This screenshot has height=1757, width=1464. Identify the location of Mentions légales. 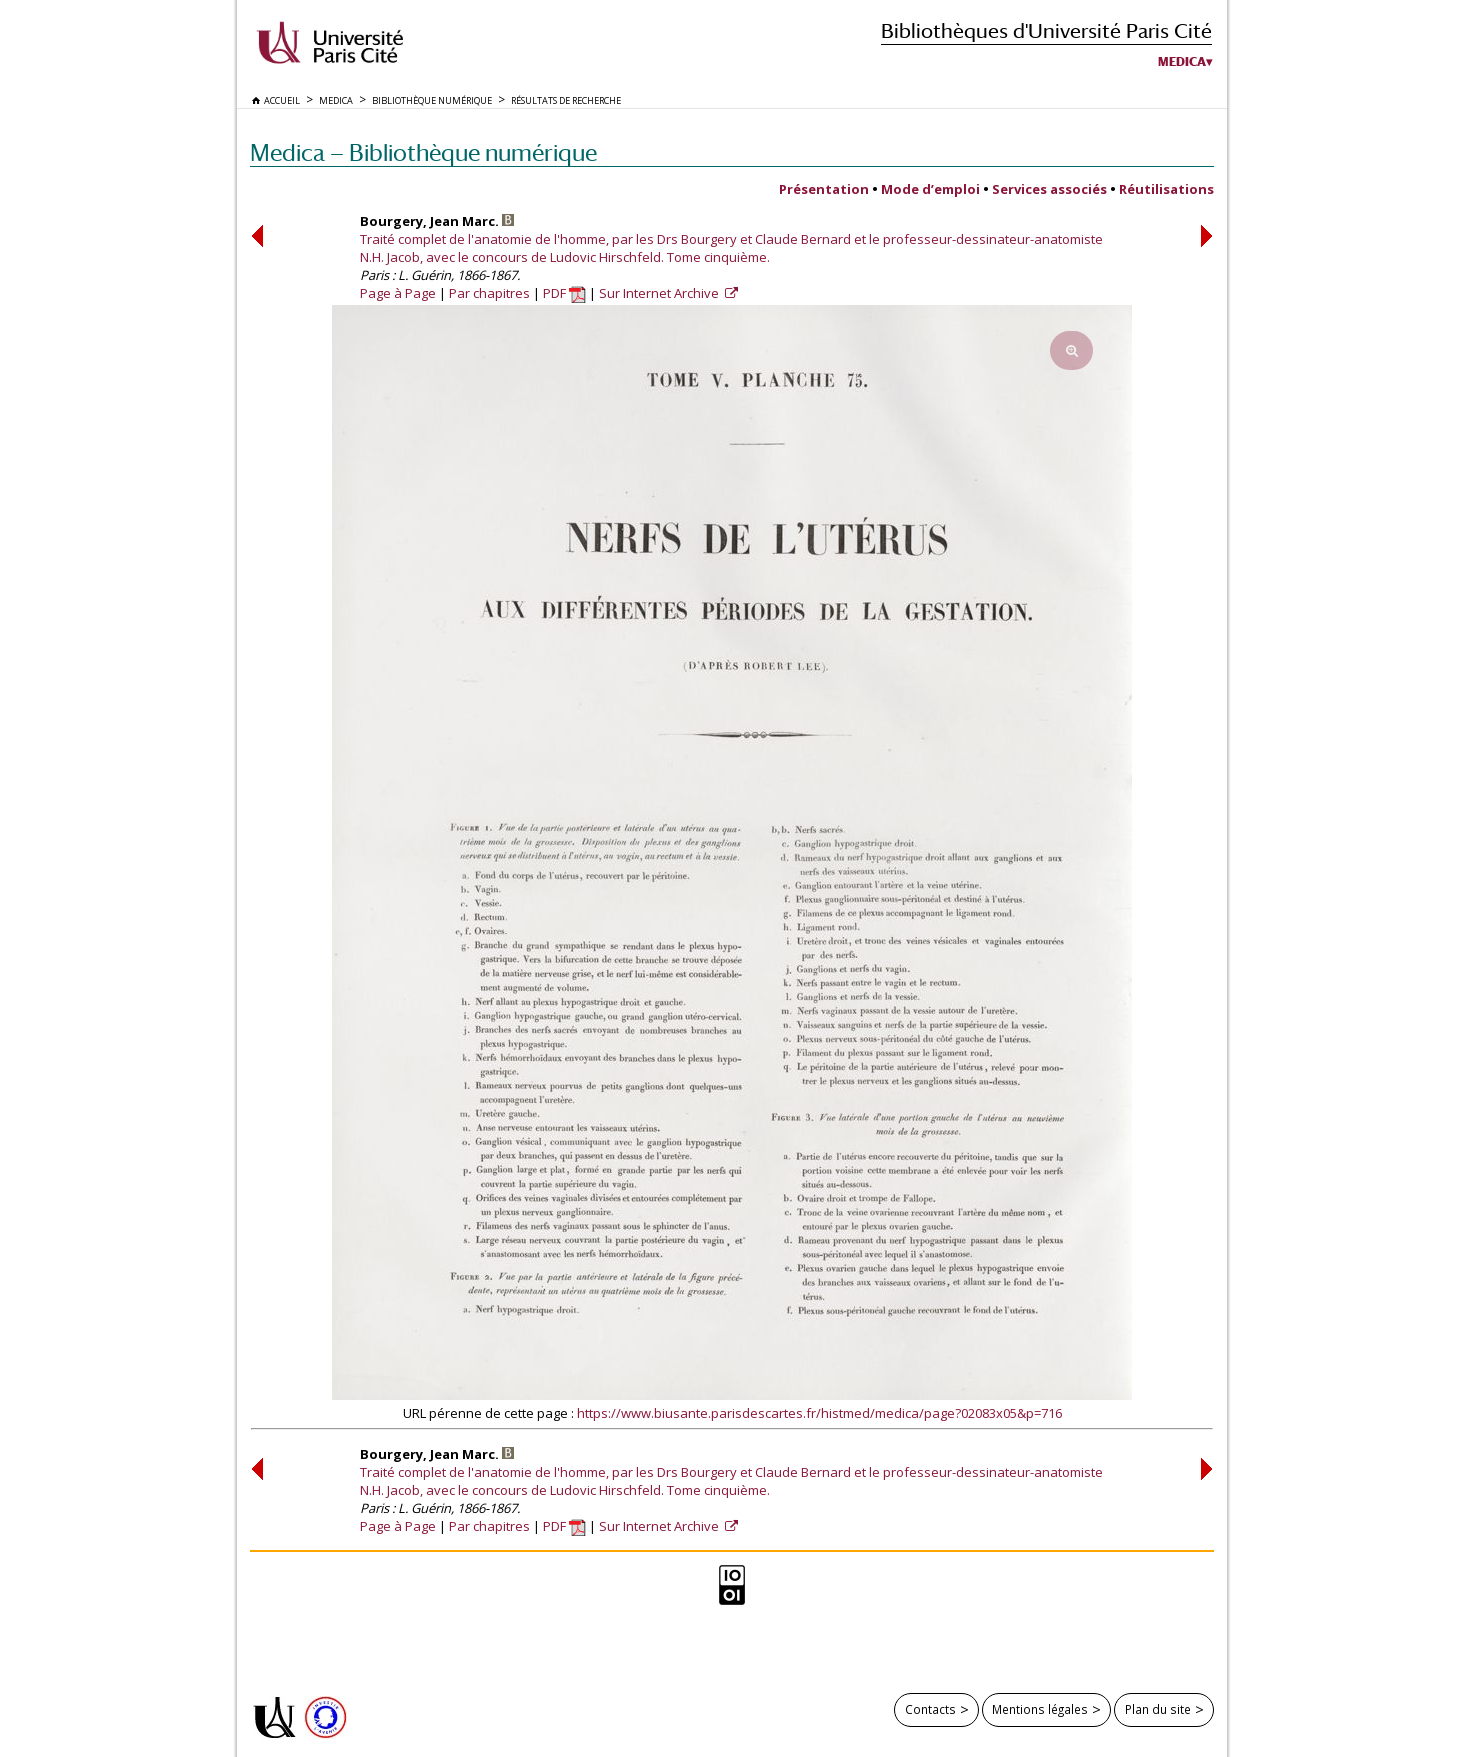
(1040, 1709).